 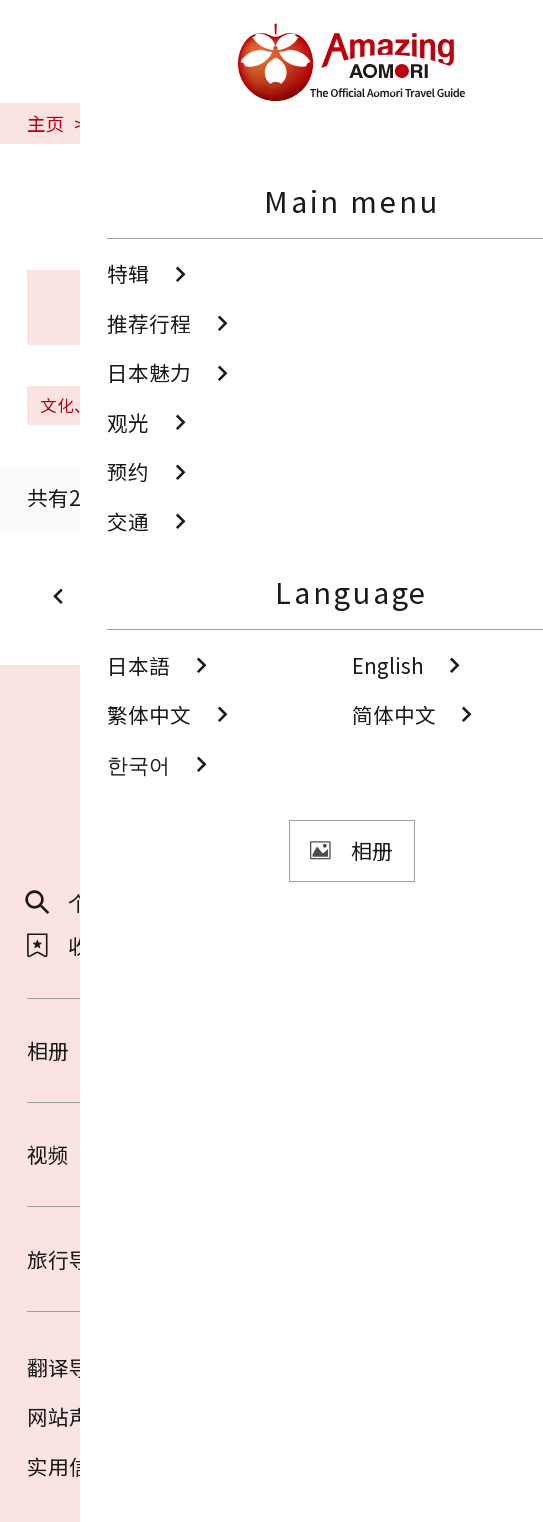 What do you see at coordinates (69, 1416) in the screenshot?
I see `网站声明` at bounding box center [69, 1416].